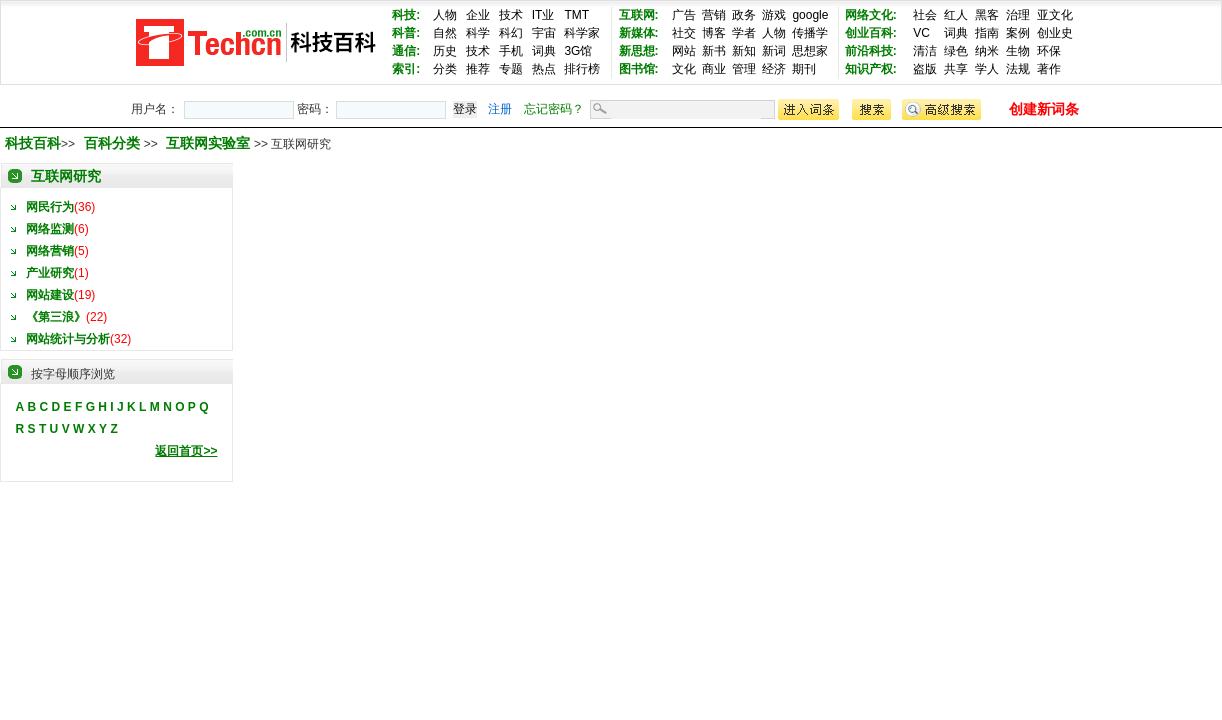  Describe the element at coordinates (714, 33) in the screenshot. I see `博客` at that location.